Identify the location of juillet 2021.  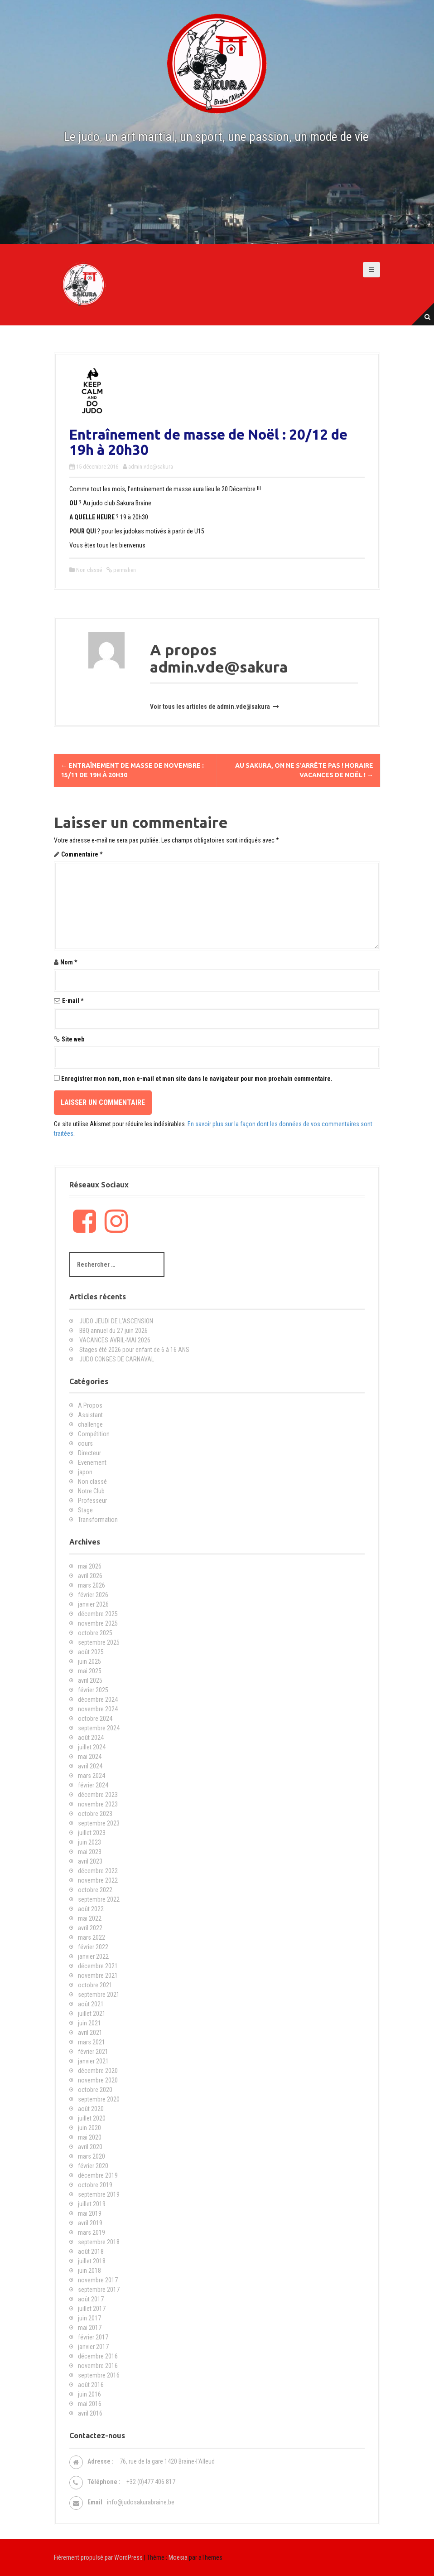
(92, 2013).